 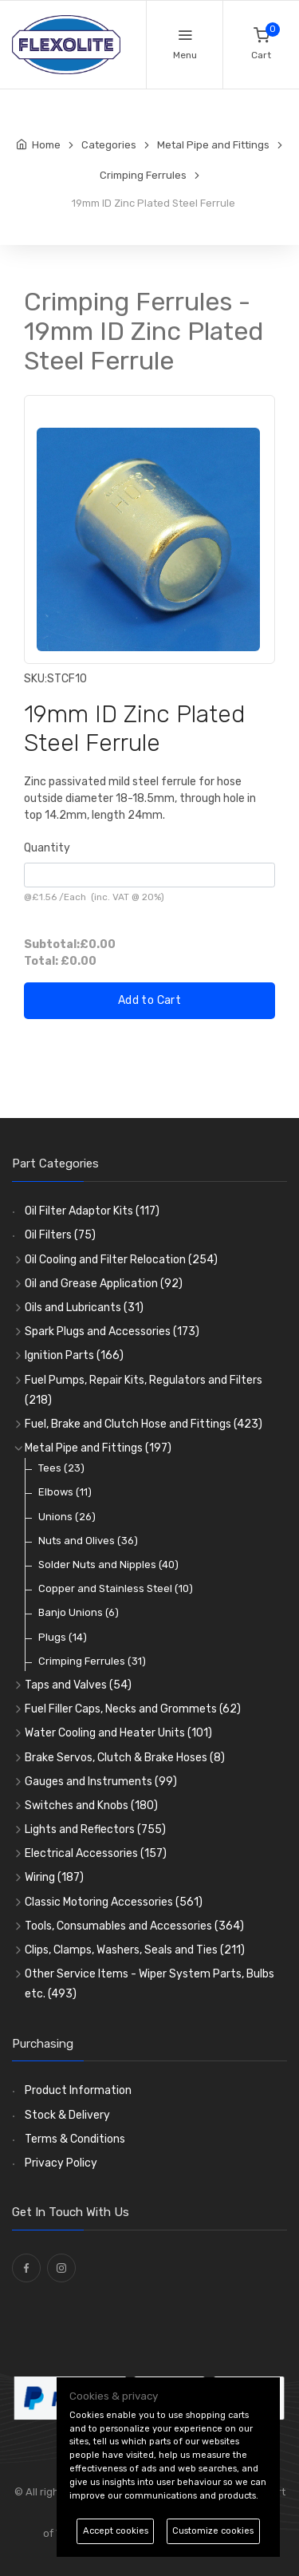 I want to click on Elbows, so click(x=65, y=1492).